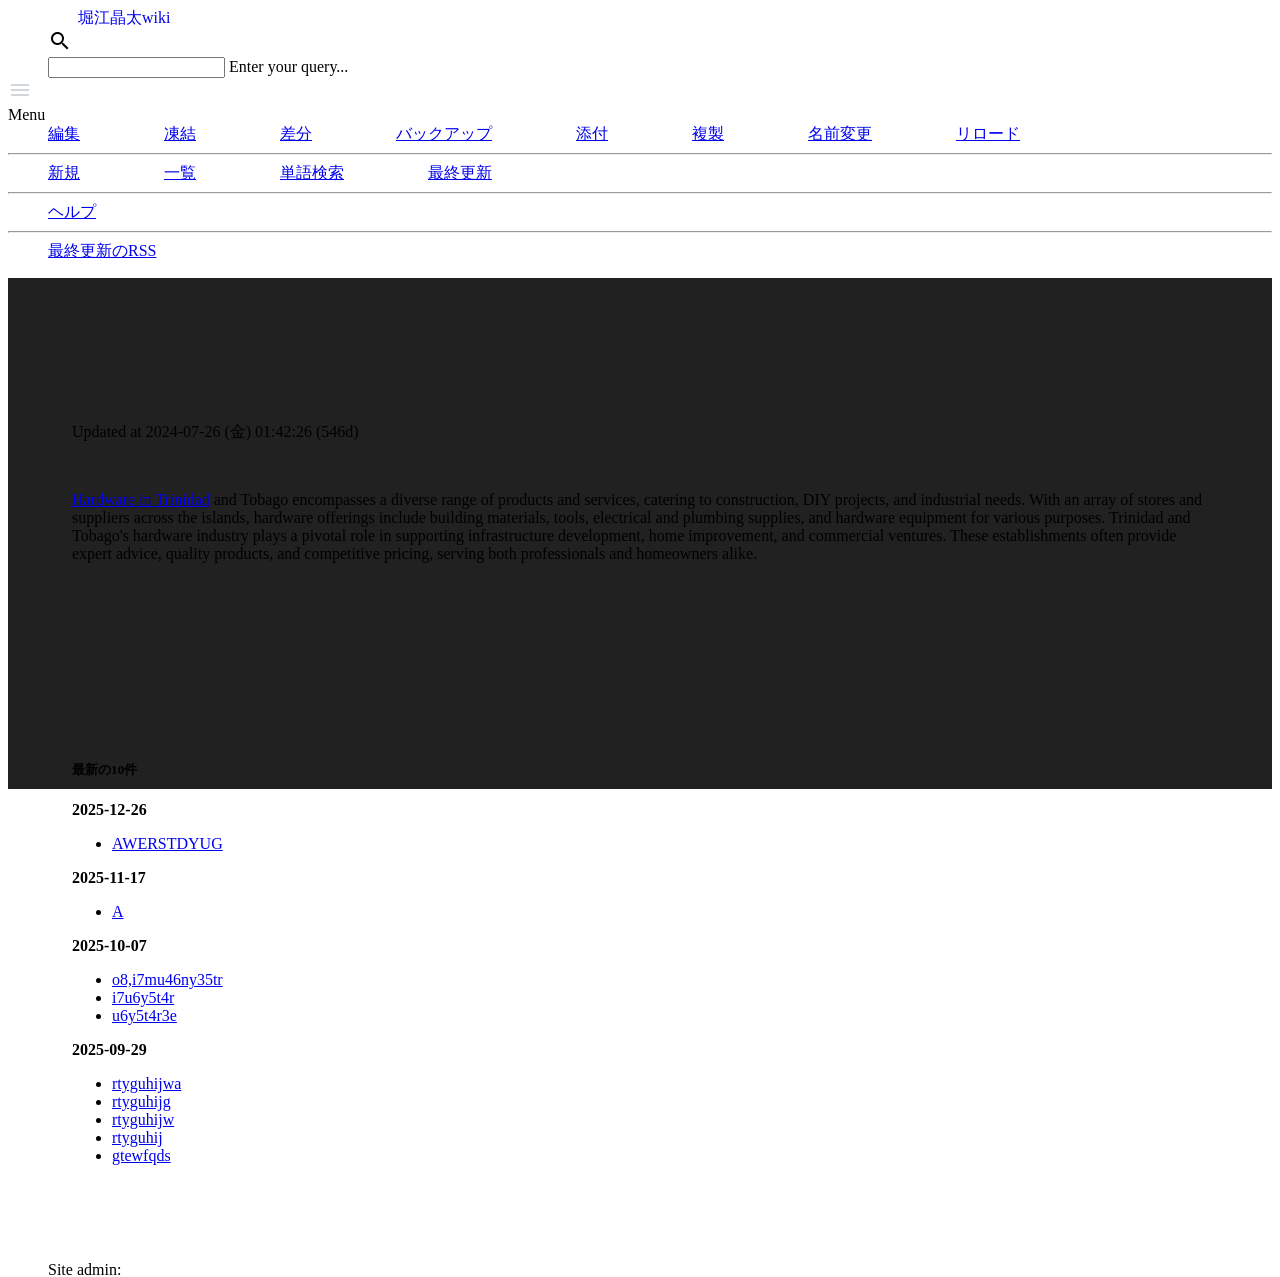  I want to click on 一覧, so click(180, 172).